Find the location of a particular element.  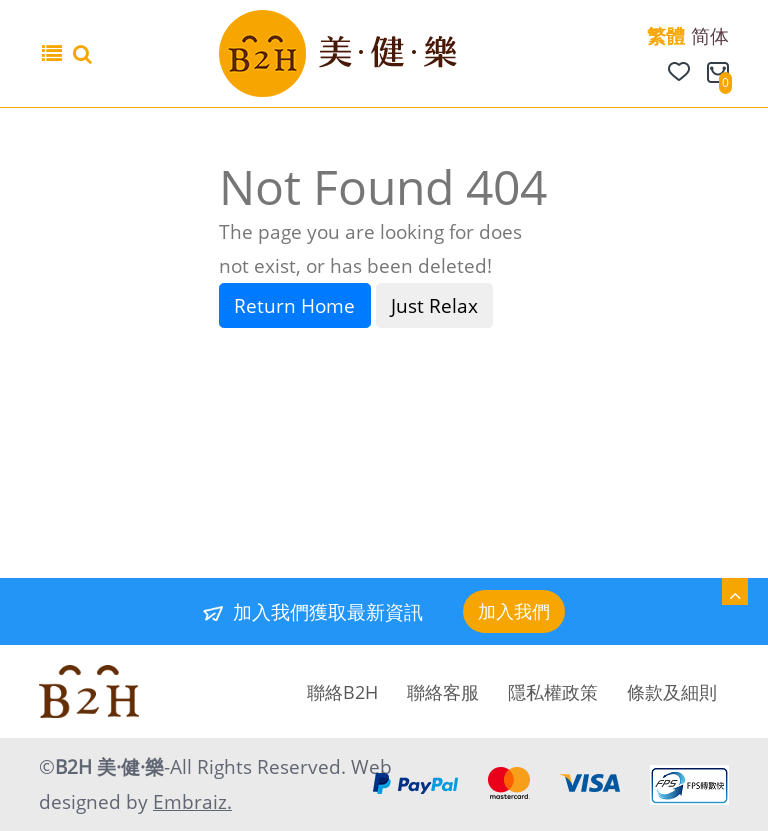

繁體 is located at coordinates (666, 36).